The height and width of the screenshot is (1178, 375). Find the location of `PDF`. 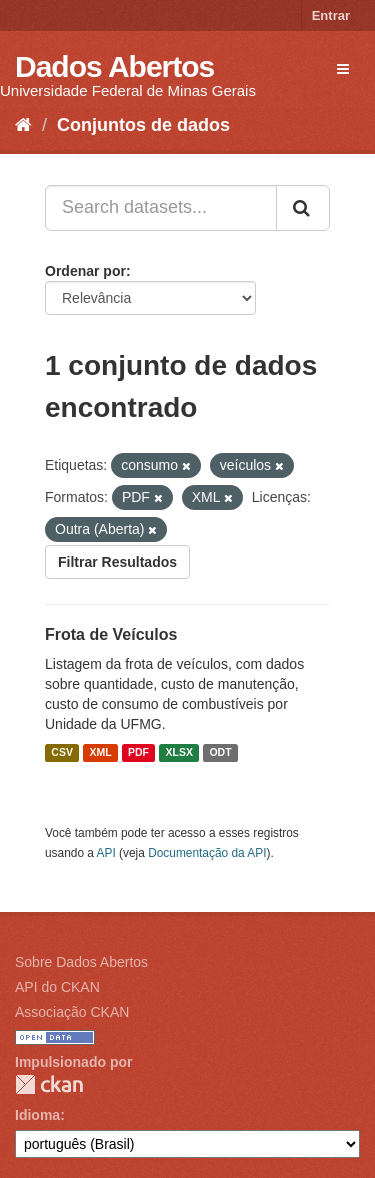

PDF is located at coordinates (138, 753).